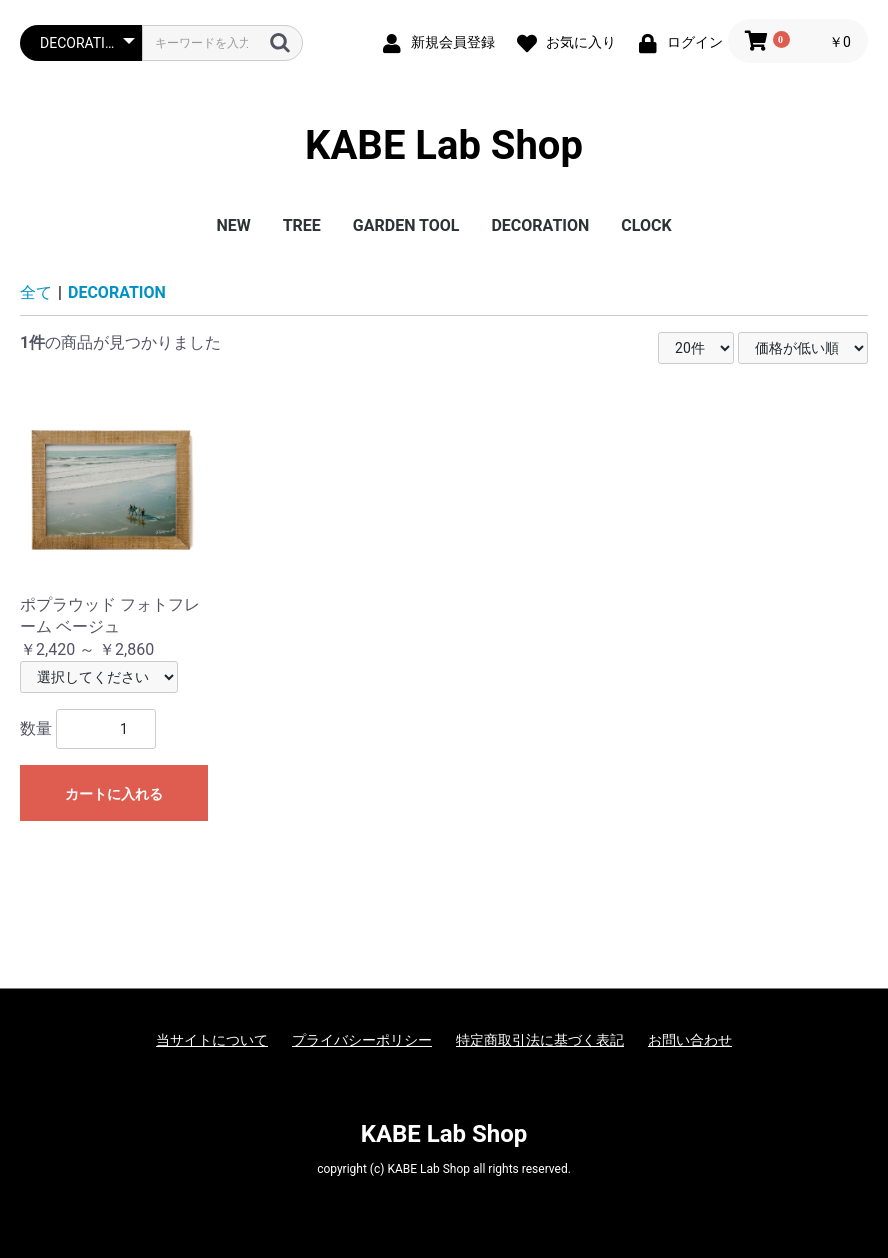 The image size is (888, 1258). What do you see at coordinates (114, 794) in the screenshot?
I see `カートに入れる` at bounding box center [114, 794].